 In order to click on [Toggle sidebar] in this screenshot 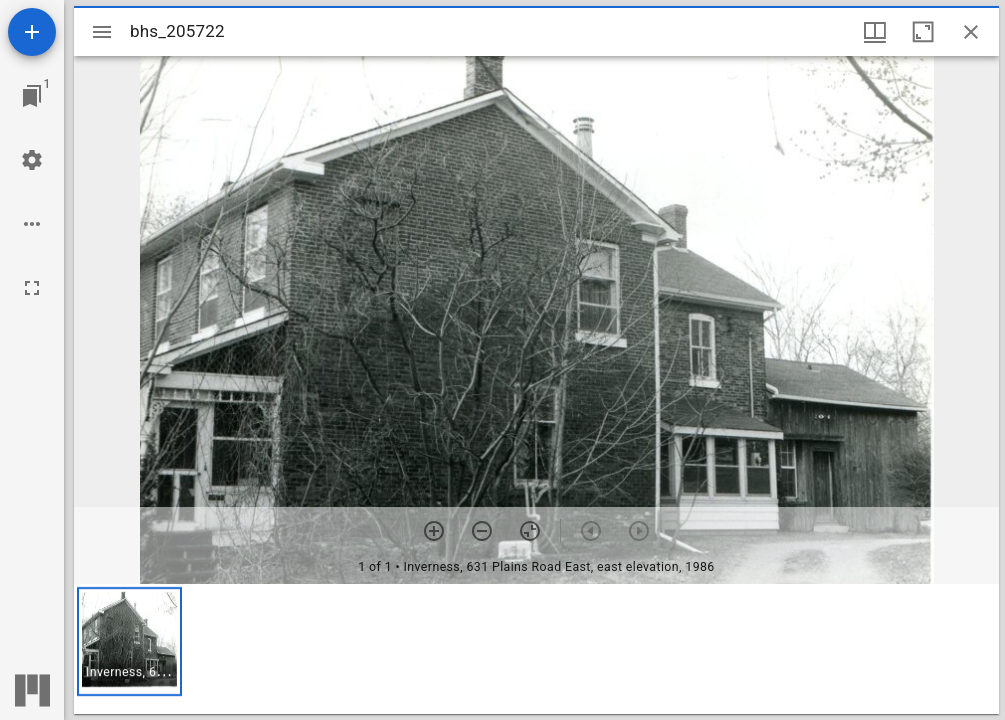, I will do `click(102, 32)`.